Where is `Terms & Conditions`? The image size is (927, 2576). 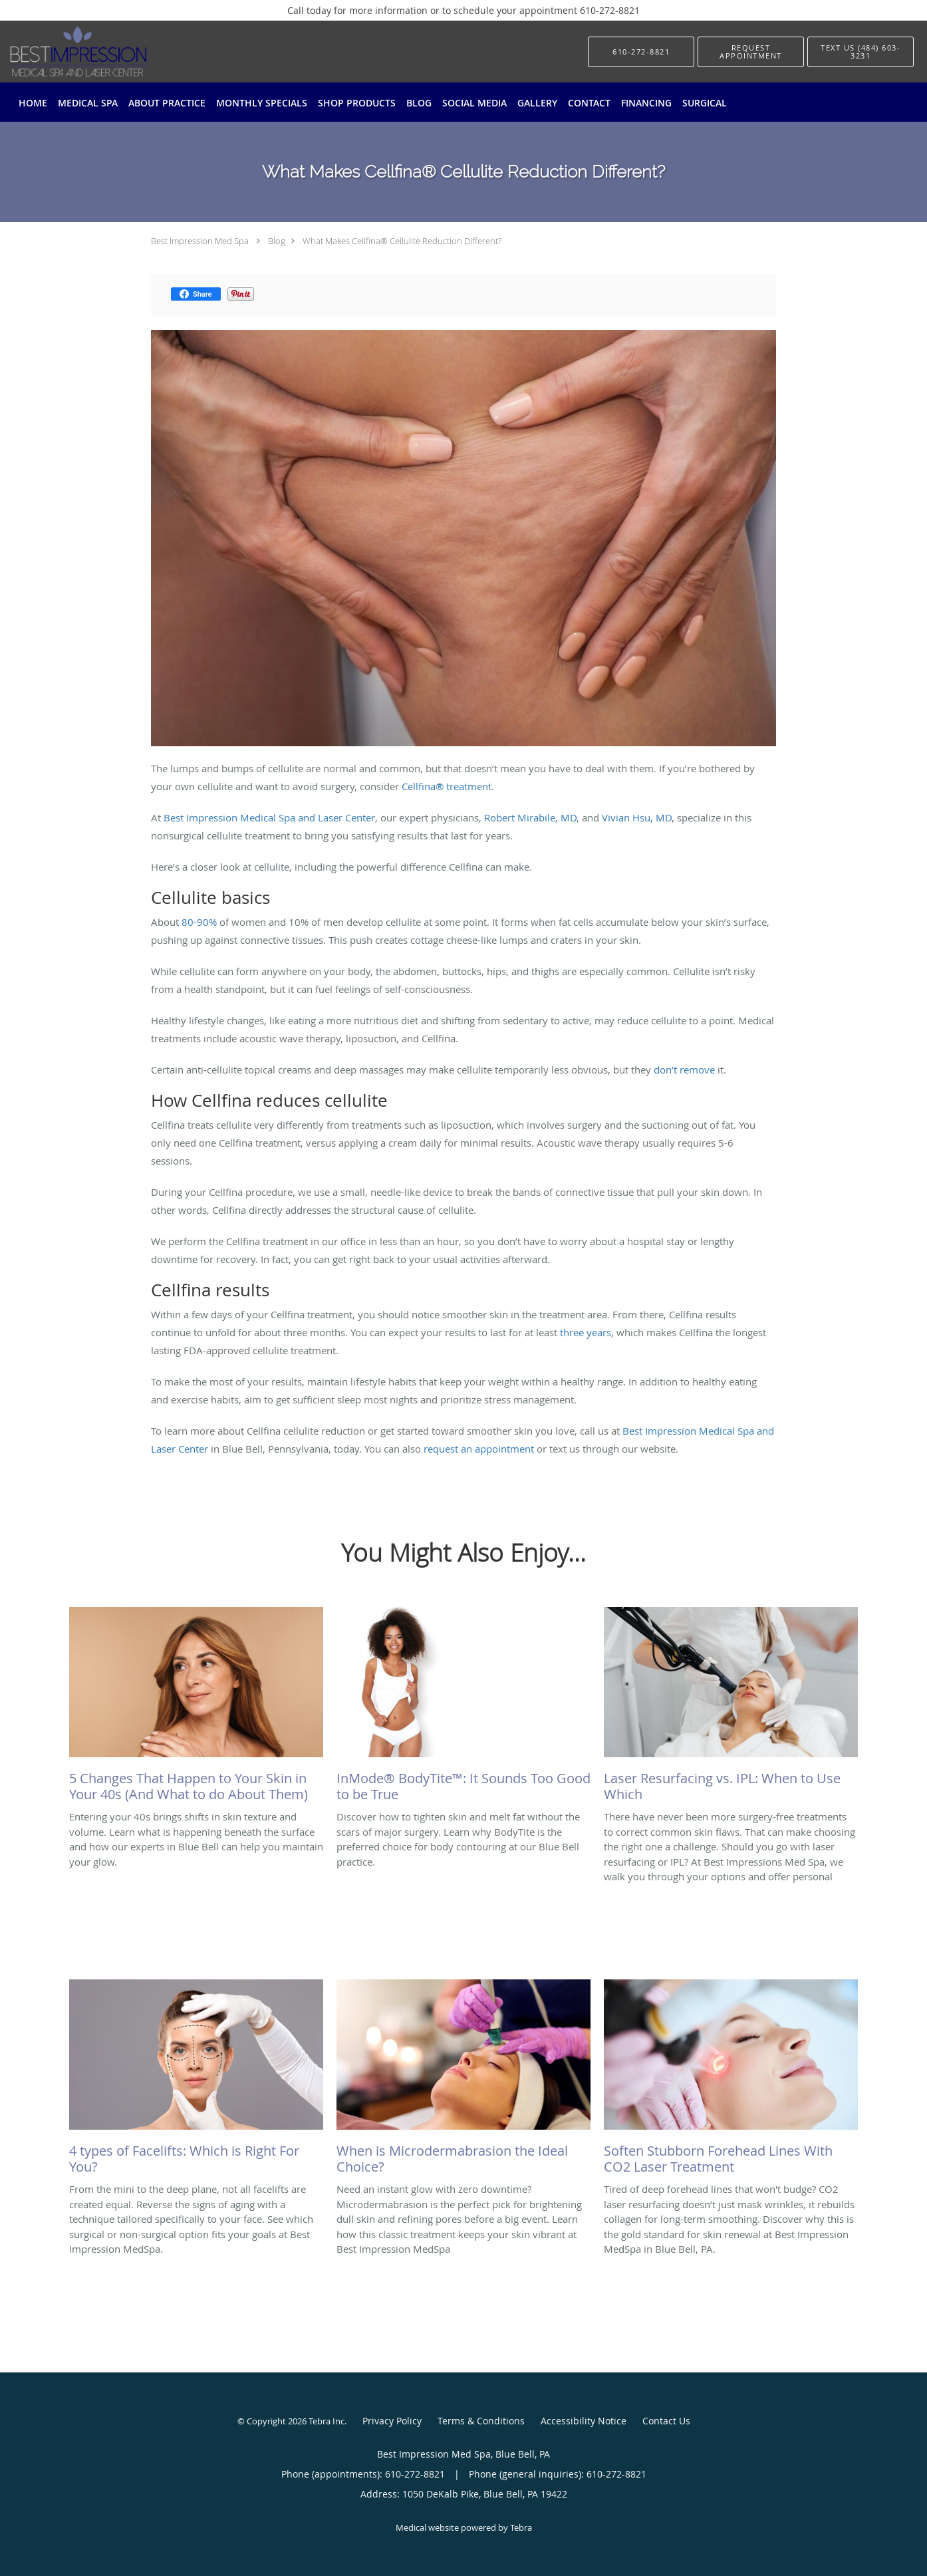
Terms & Conditions is located at coordinates (481, 2420).